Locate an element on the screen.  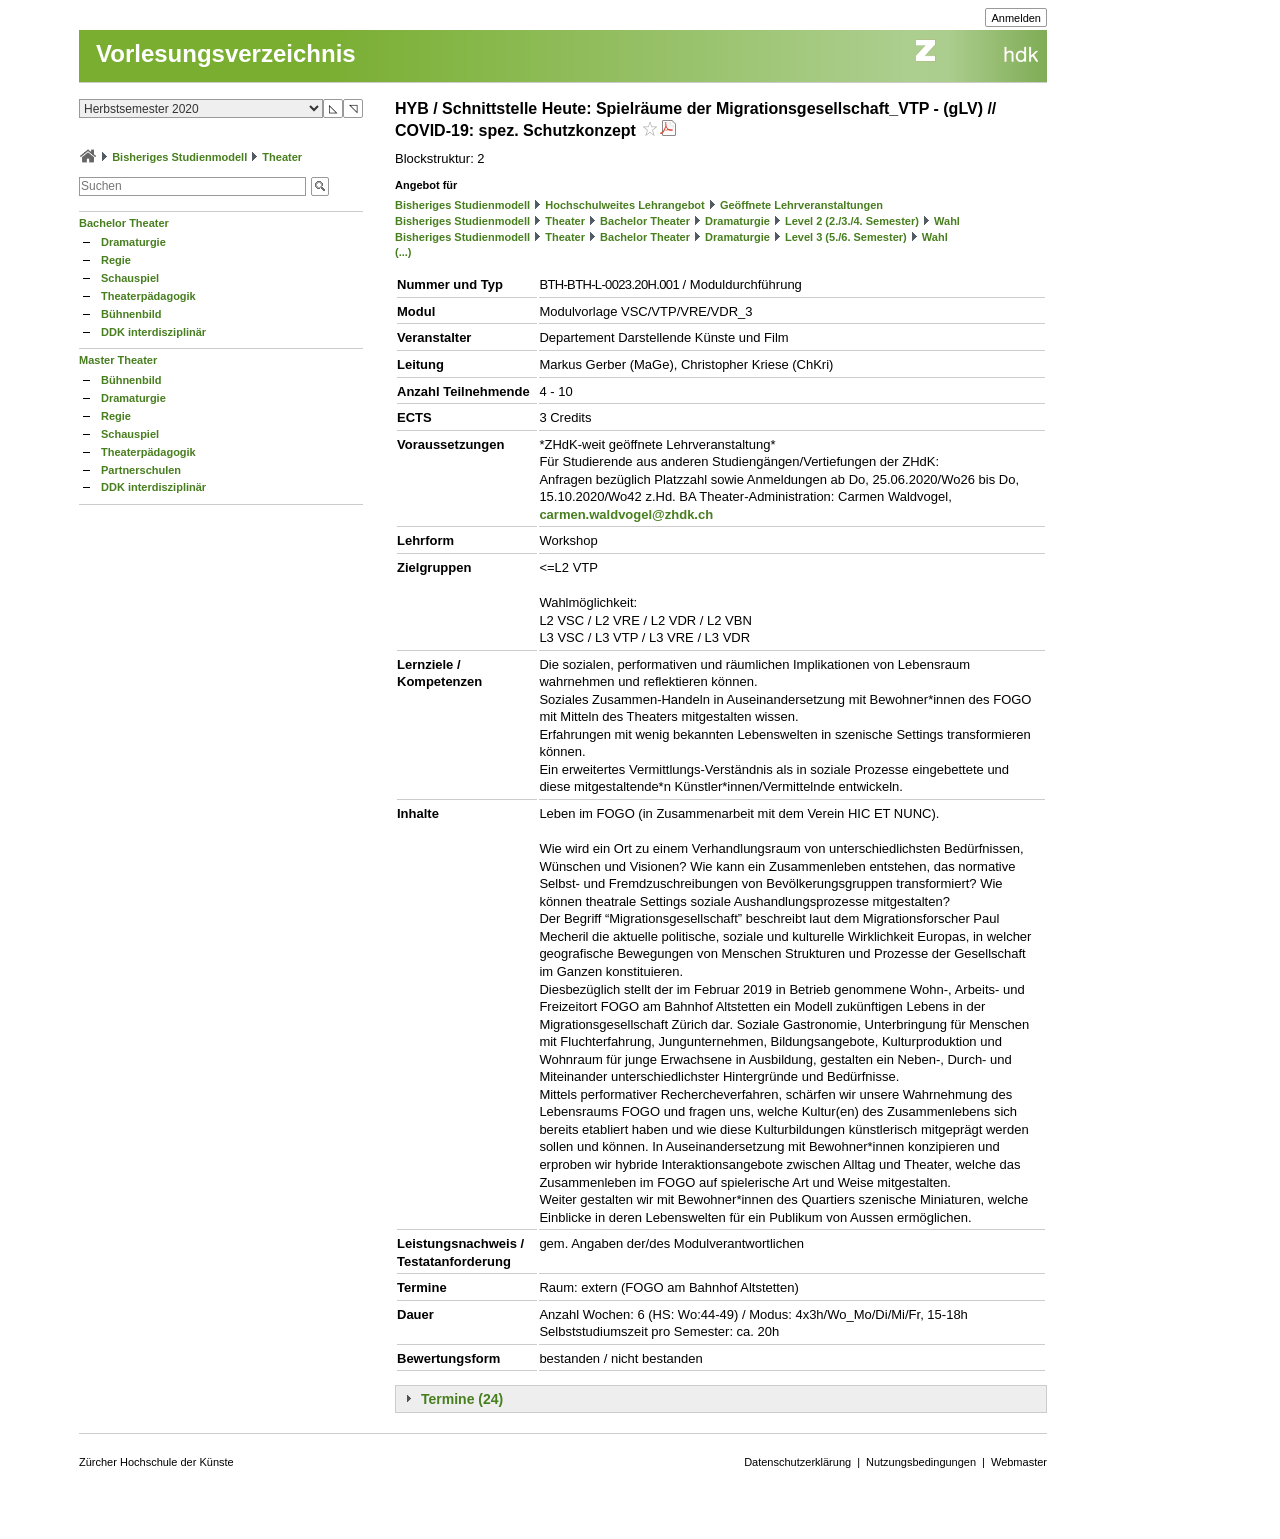
Schauspiel is located at coordinates (130, 278).